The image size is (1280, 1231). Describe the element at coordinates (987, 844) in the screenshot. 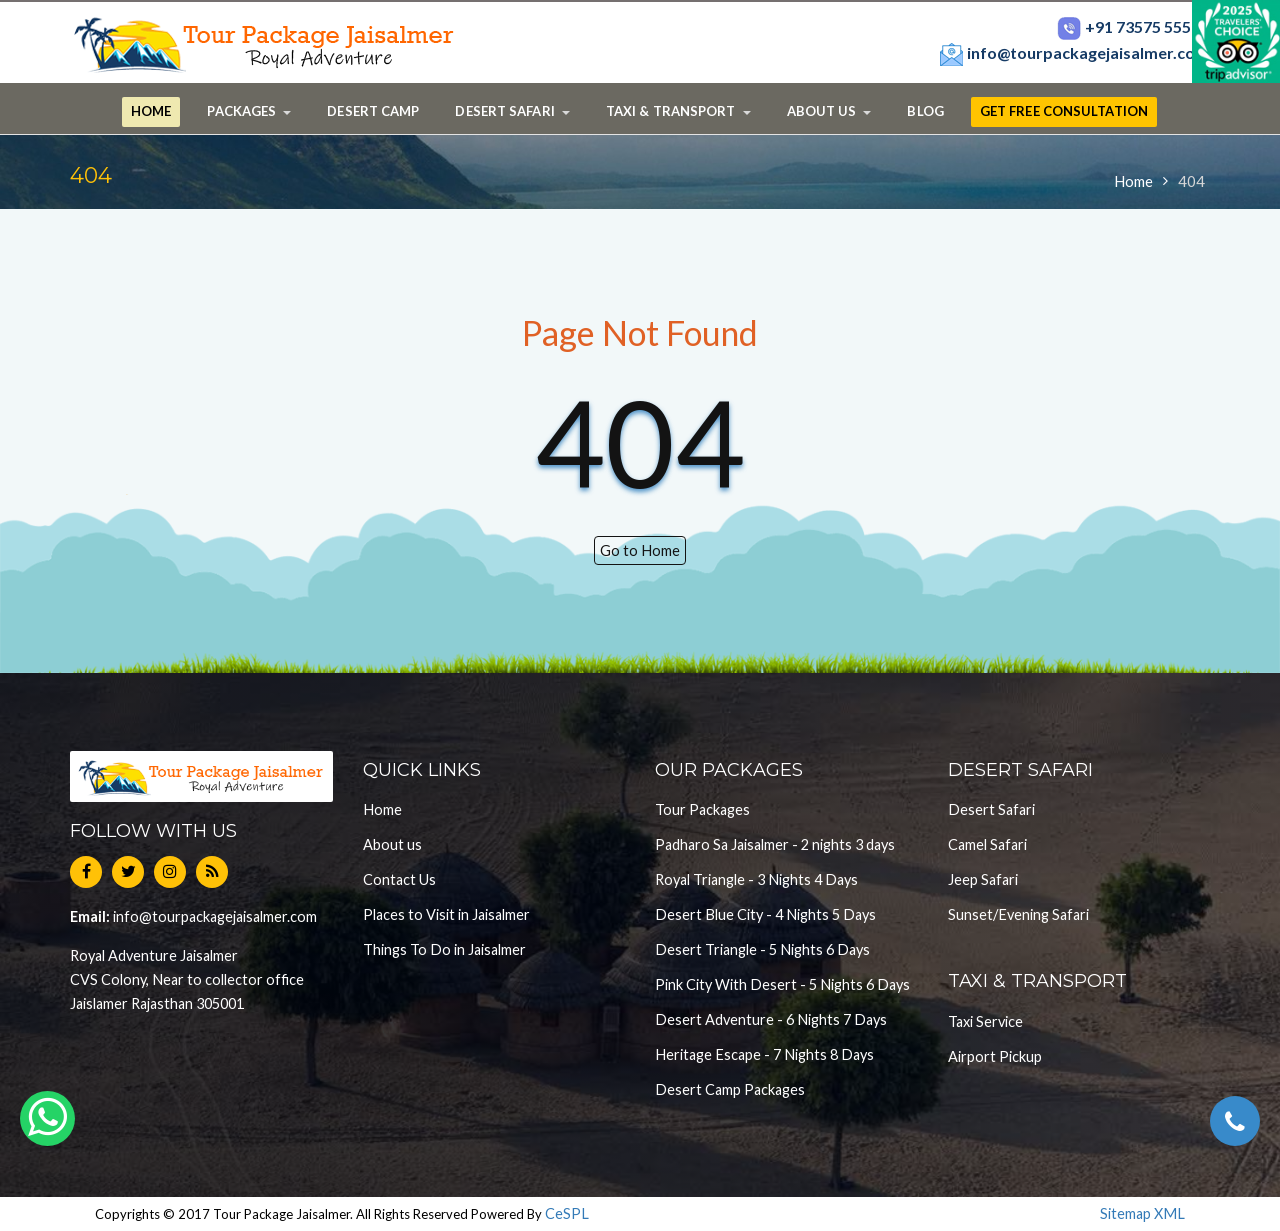

I see `Camel Safari` at that location.